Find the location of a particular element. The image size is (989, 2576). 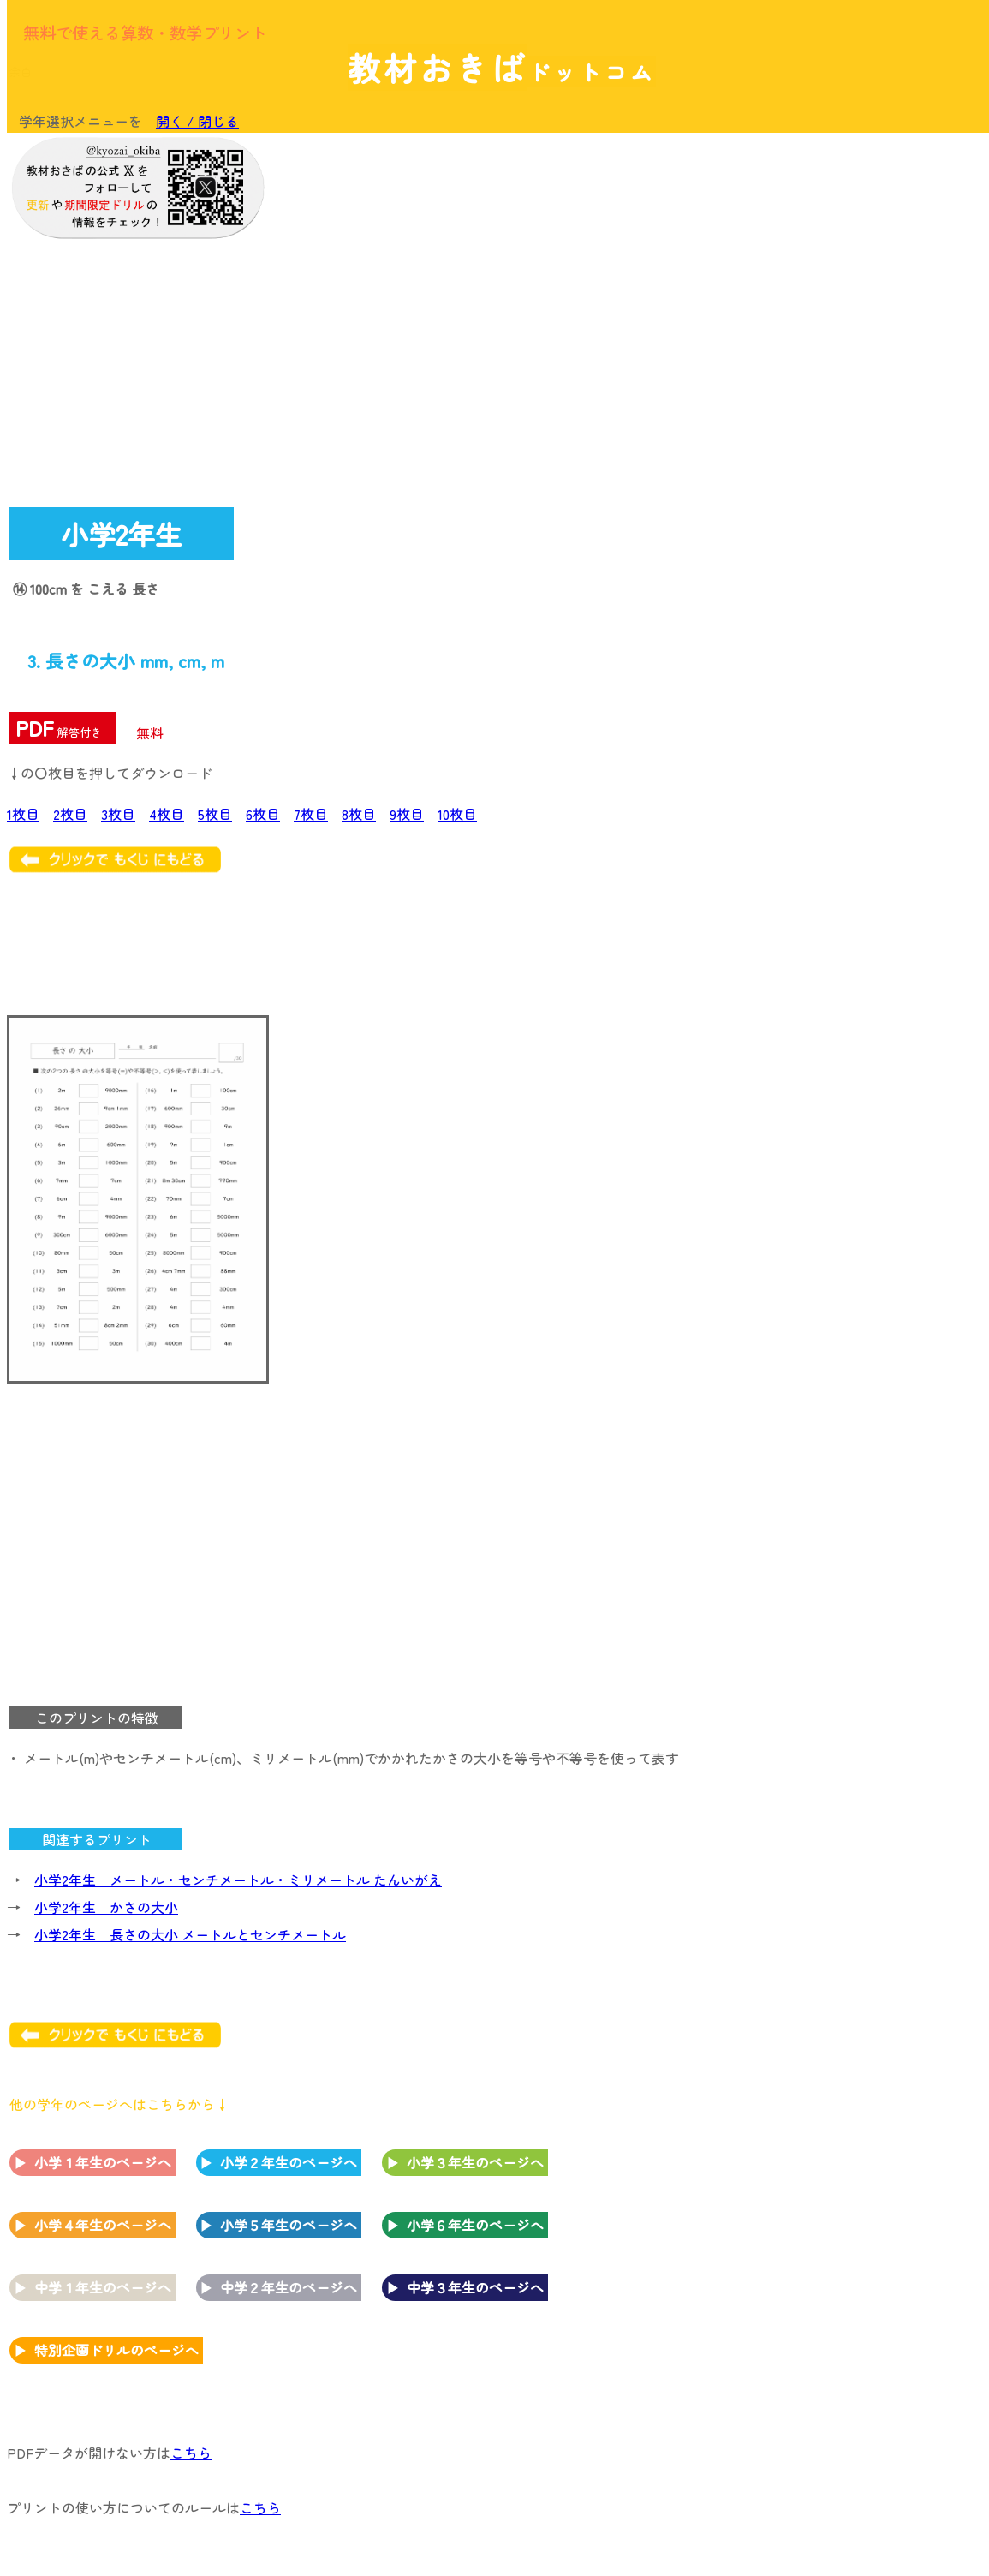

4枚目 is located at coordinates (166, 814).